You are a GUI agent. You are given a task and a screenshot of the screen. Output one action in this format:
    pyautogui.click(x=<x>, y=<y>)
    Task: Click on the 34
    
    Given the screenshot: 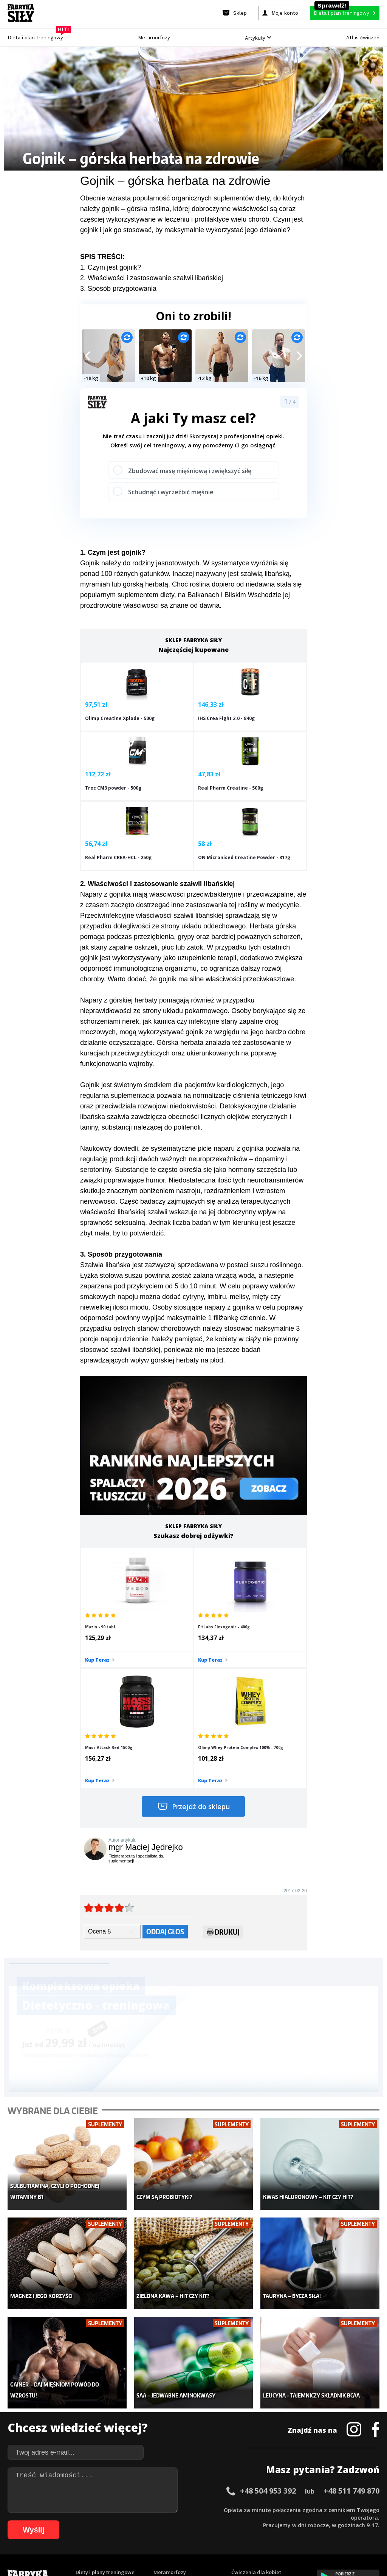 What is the action you would take?
    pyautogui.click(x=267, y=2509)
    